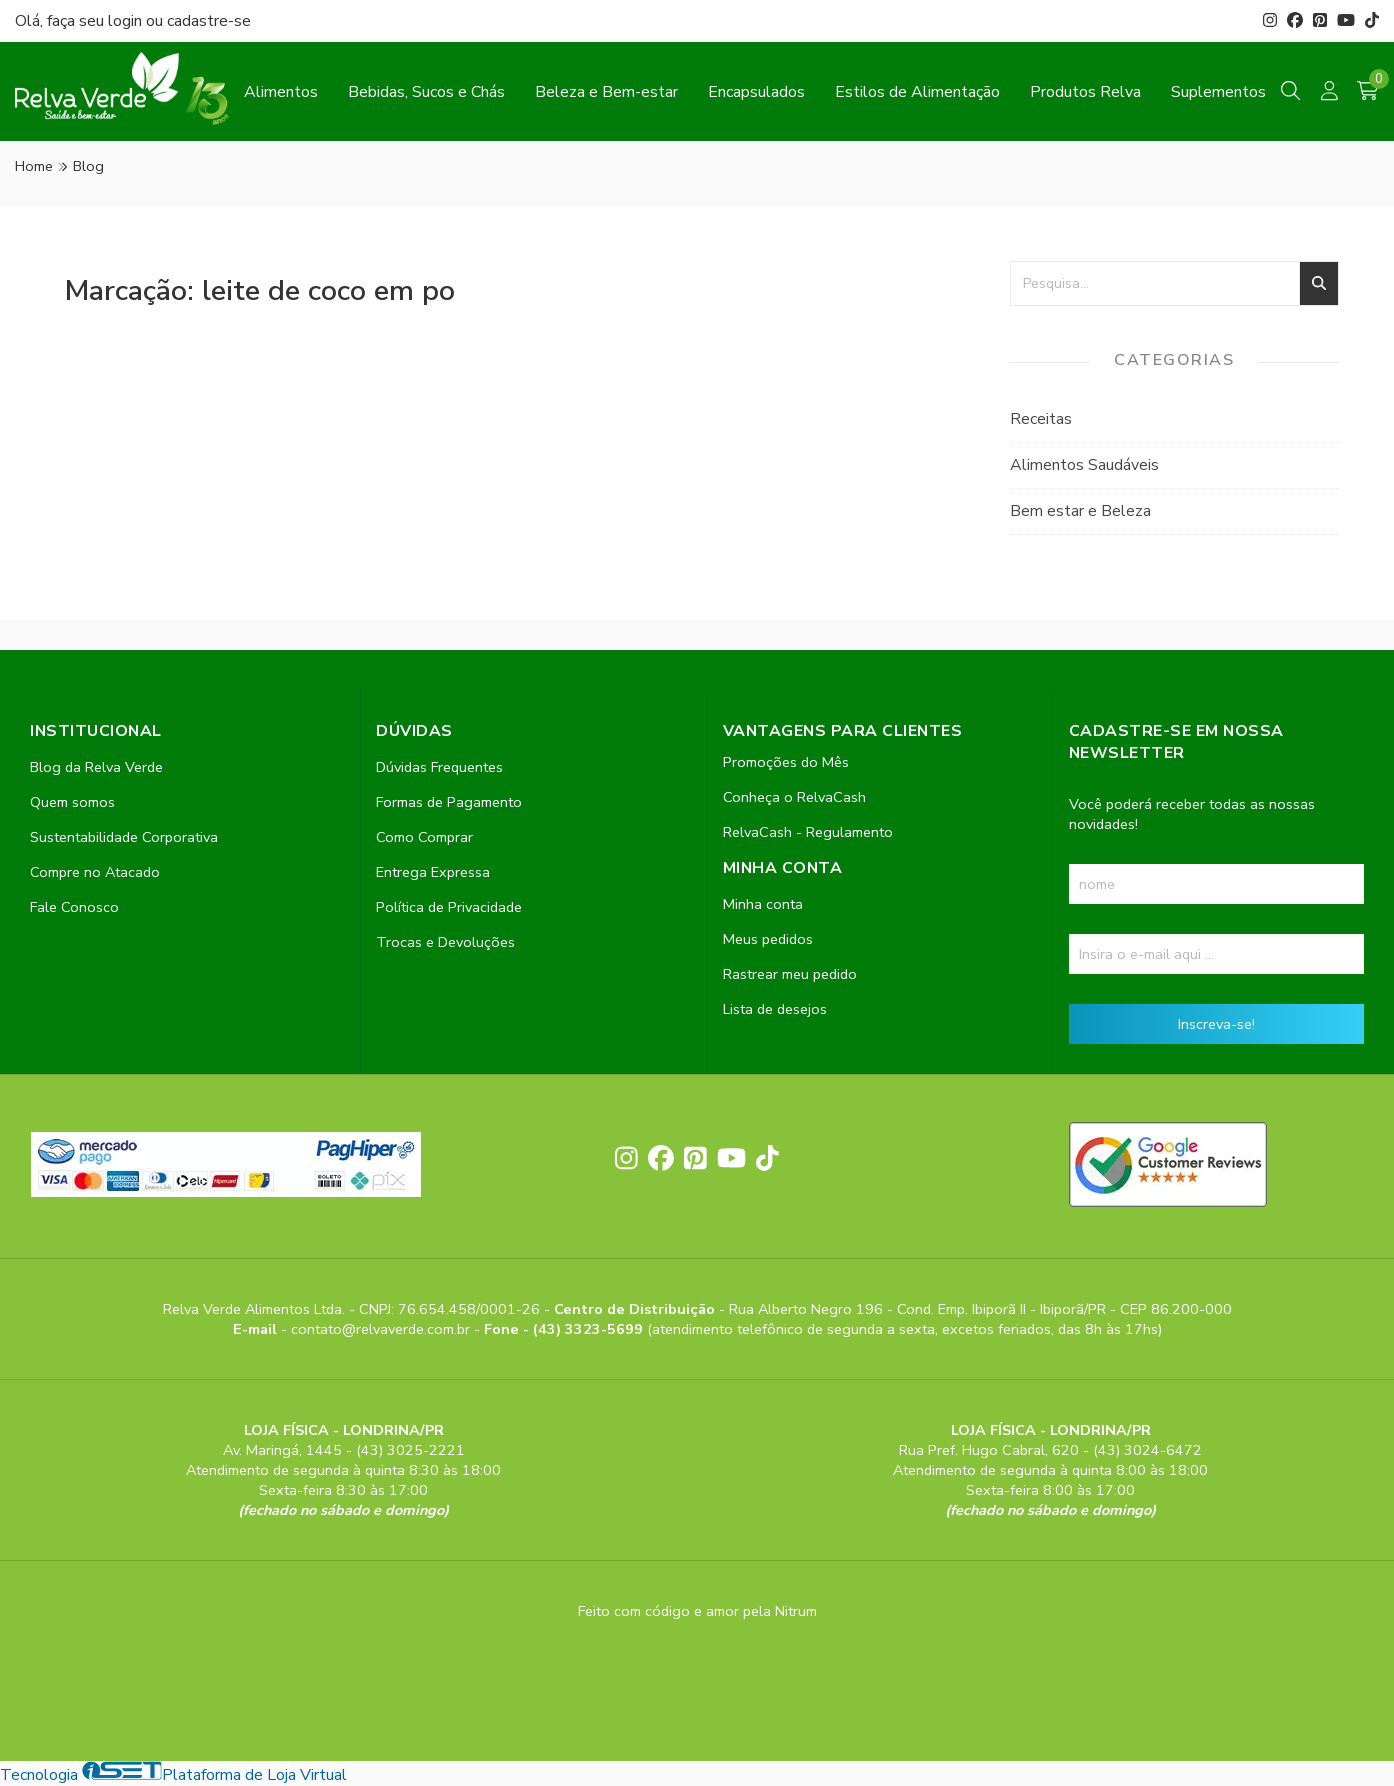 This screenshot has width=1394, height=1786. What do you see at coordinates (808, 832) in the screenshot?
I see `RelvaCash - Regulamento` at bounding box center [808, 832].